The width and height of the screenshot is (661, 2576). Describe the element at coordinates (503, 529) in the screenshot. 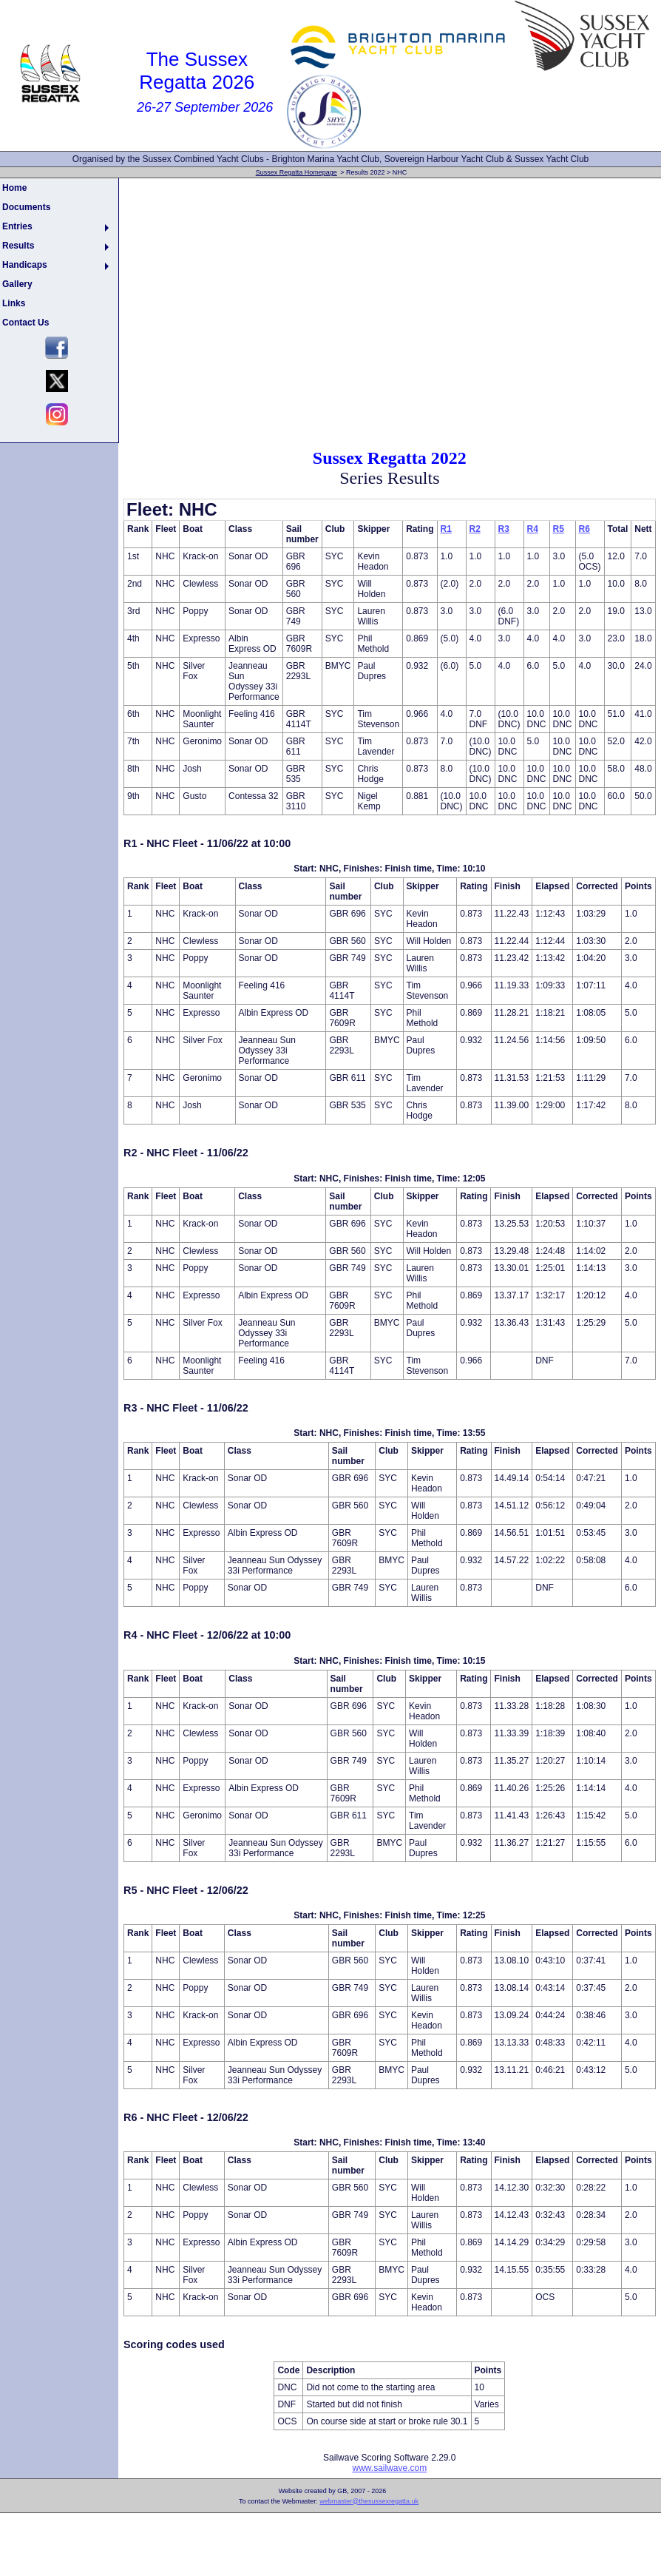

I see `R3` at that location.